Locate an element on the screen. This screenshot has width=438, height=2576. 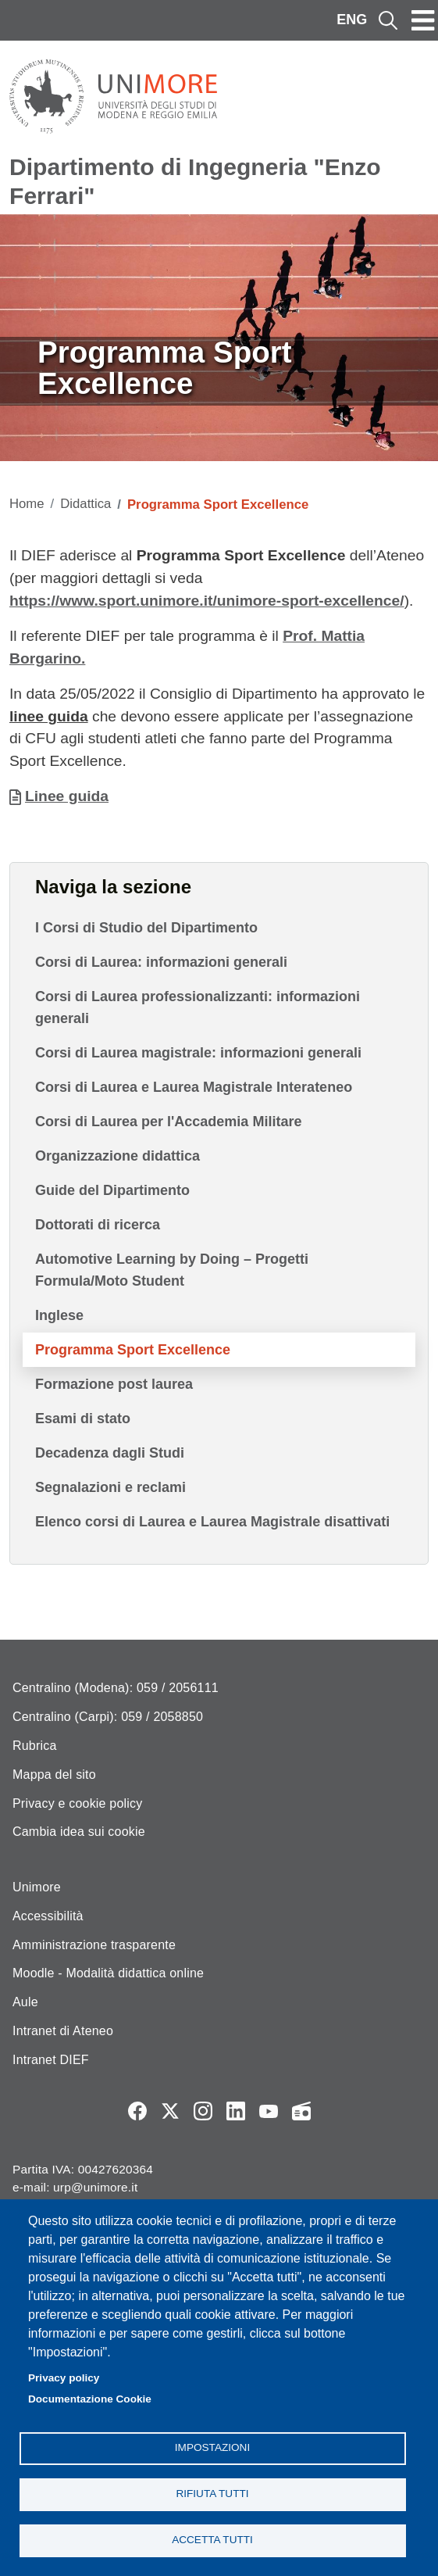
Automotive Learning by Doing – Progetti Formula/Moto Student is located at coordinates (171, 1270).